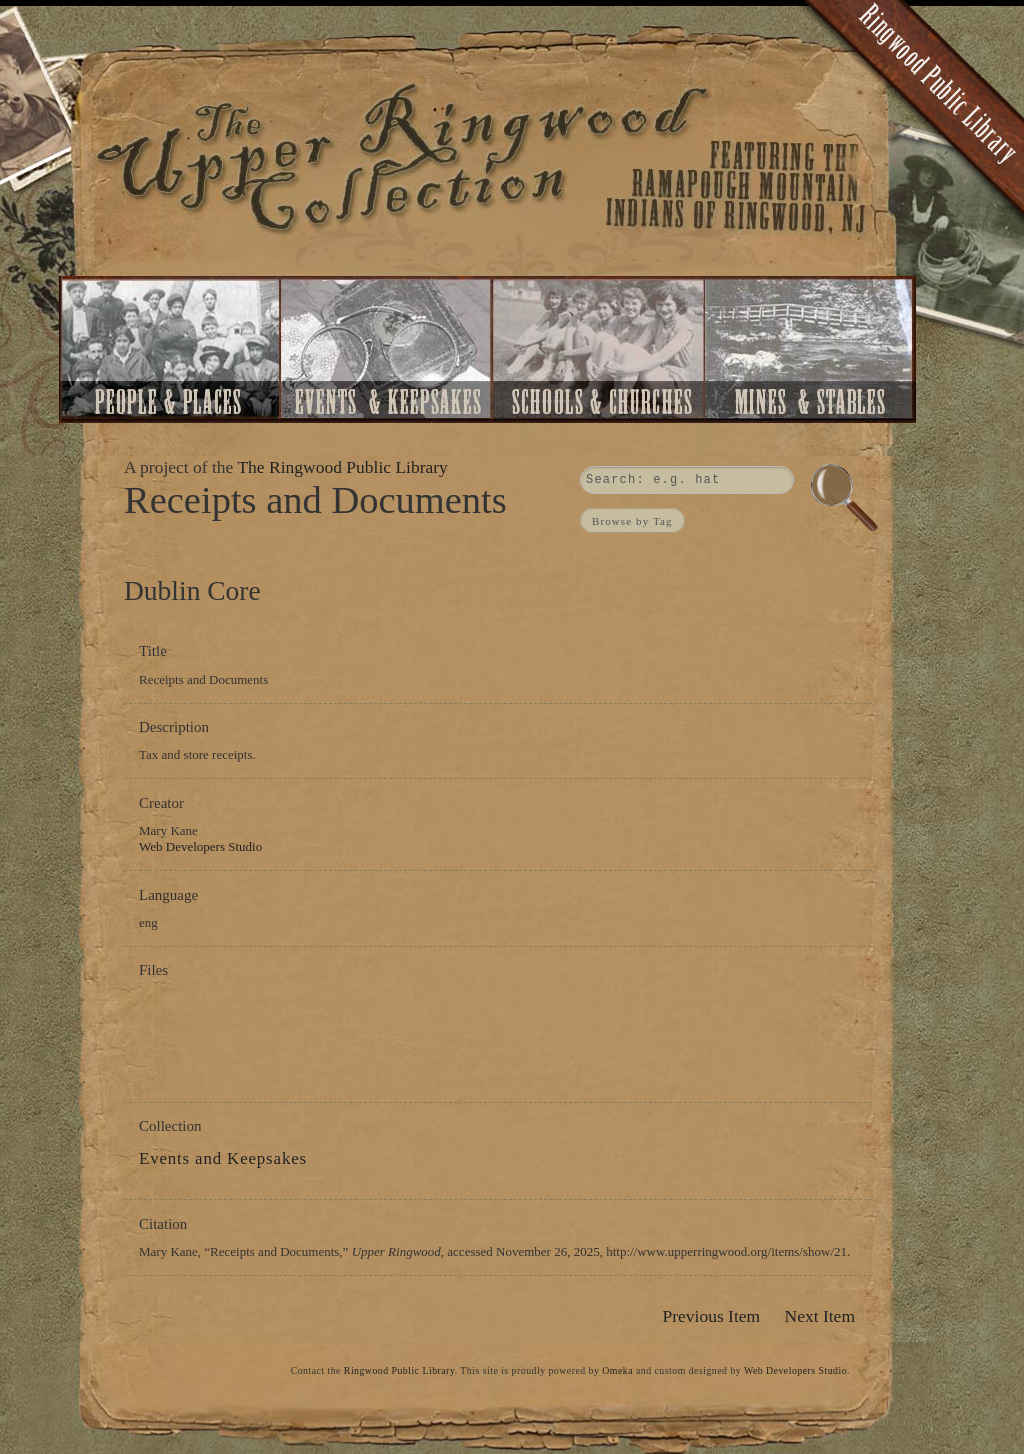 The height and width of the screenshot is (1454, 1024). What do you see at coordinates (170, 349) in the screenshot?
I see `People and Places` at bounding box center [170, 349].